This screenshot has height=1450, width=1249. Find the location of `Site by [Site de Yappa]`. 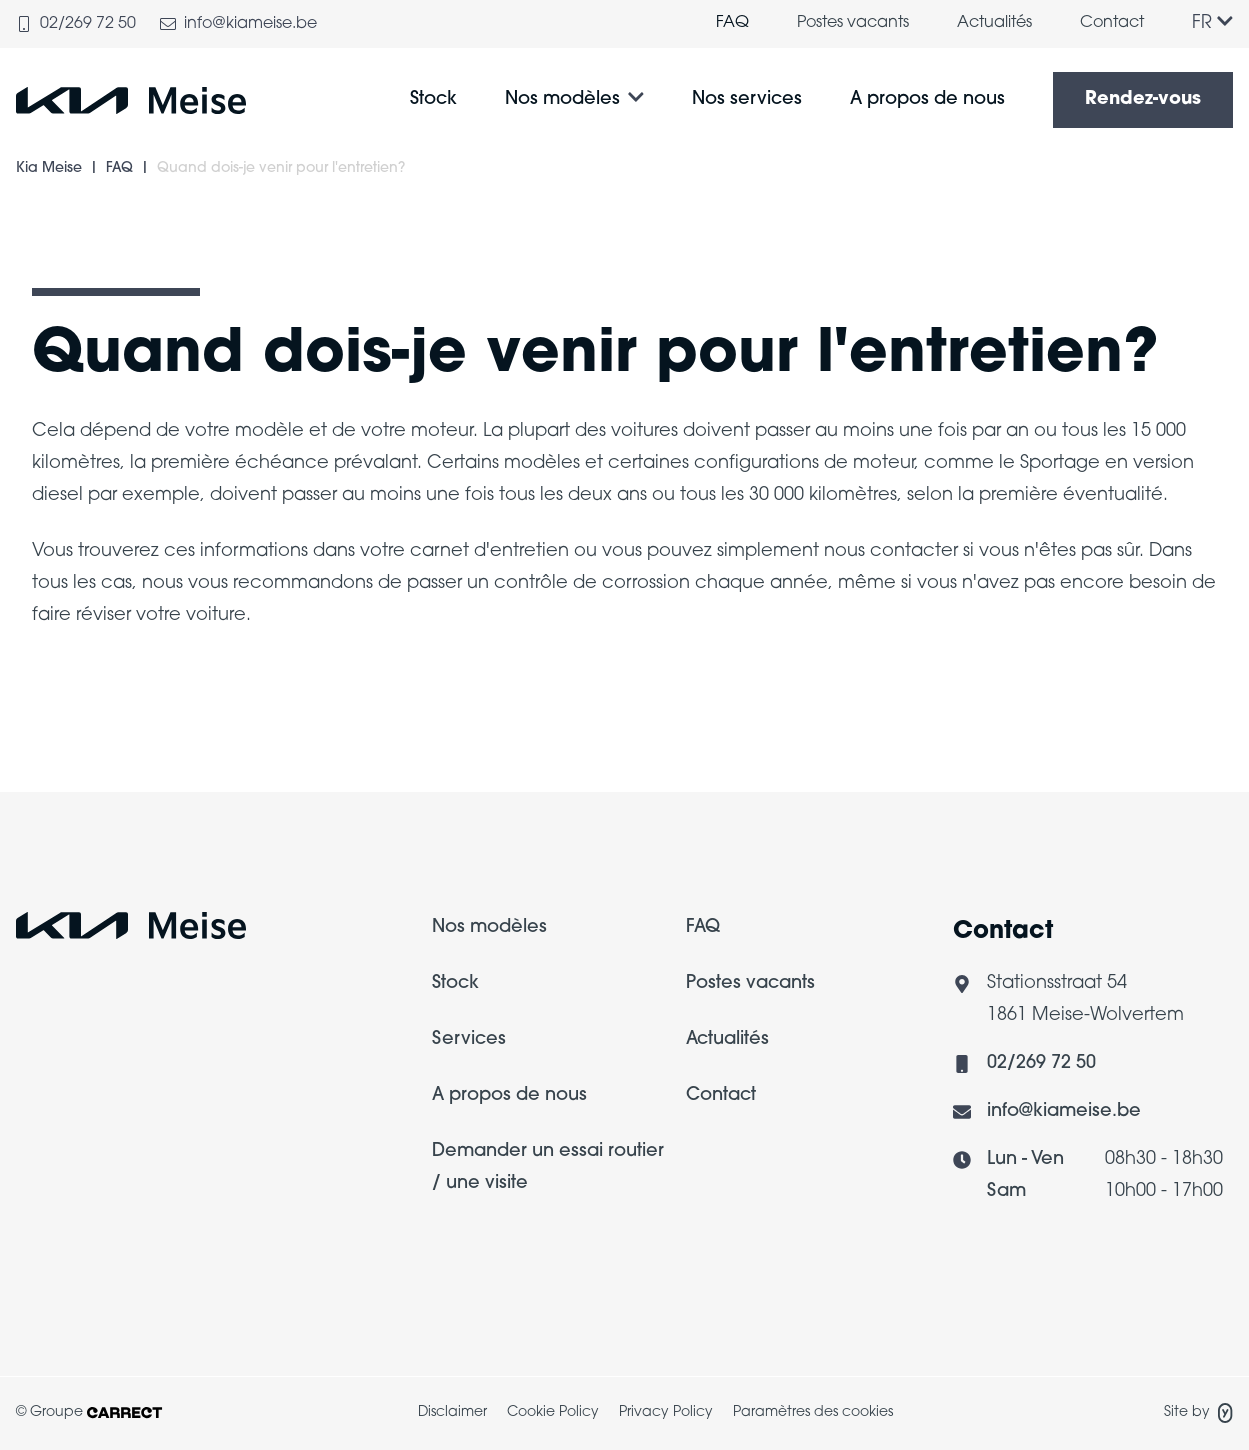

Site by [Site de Yappa] is located at coordinates (1198, 1413).